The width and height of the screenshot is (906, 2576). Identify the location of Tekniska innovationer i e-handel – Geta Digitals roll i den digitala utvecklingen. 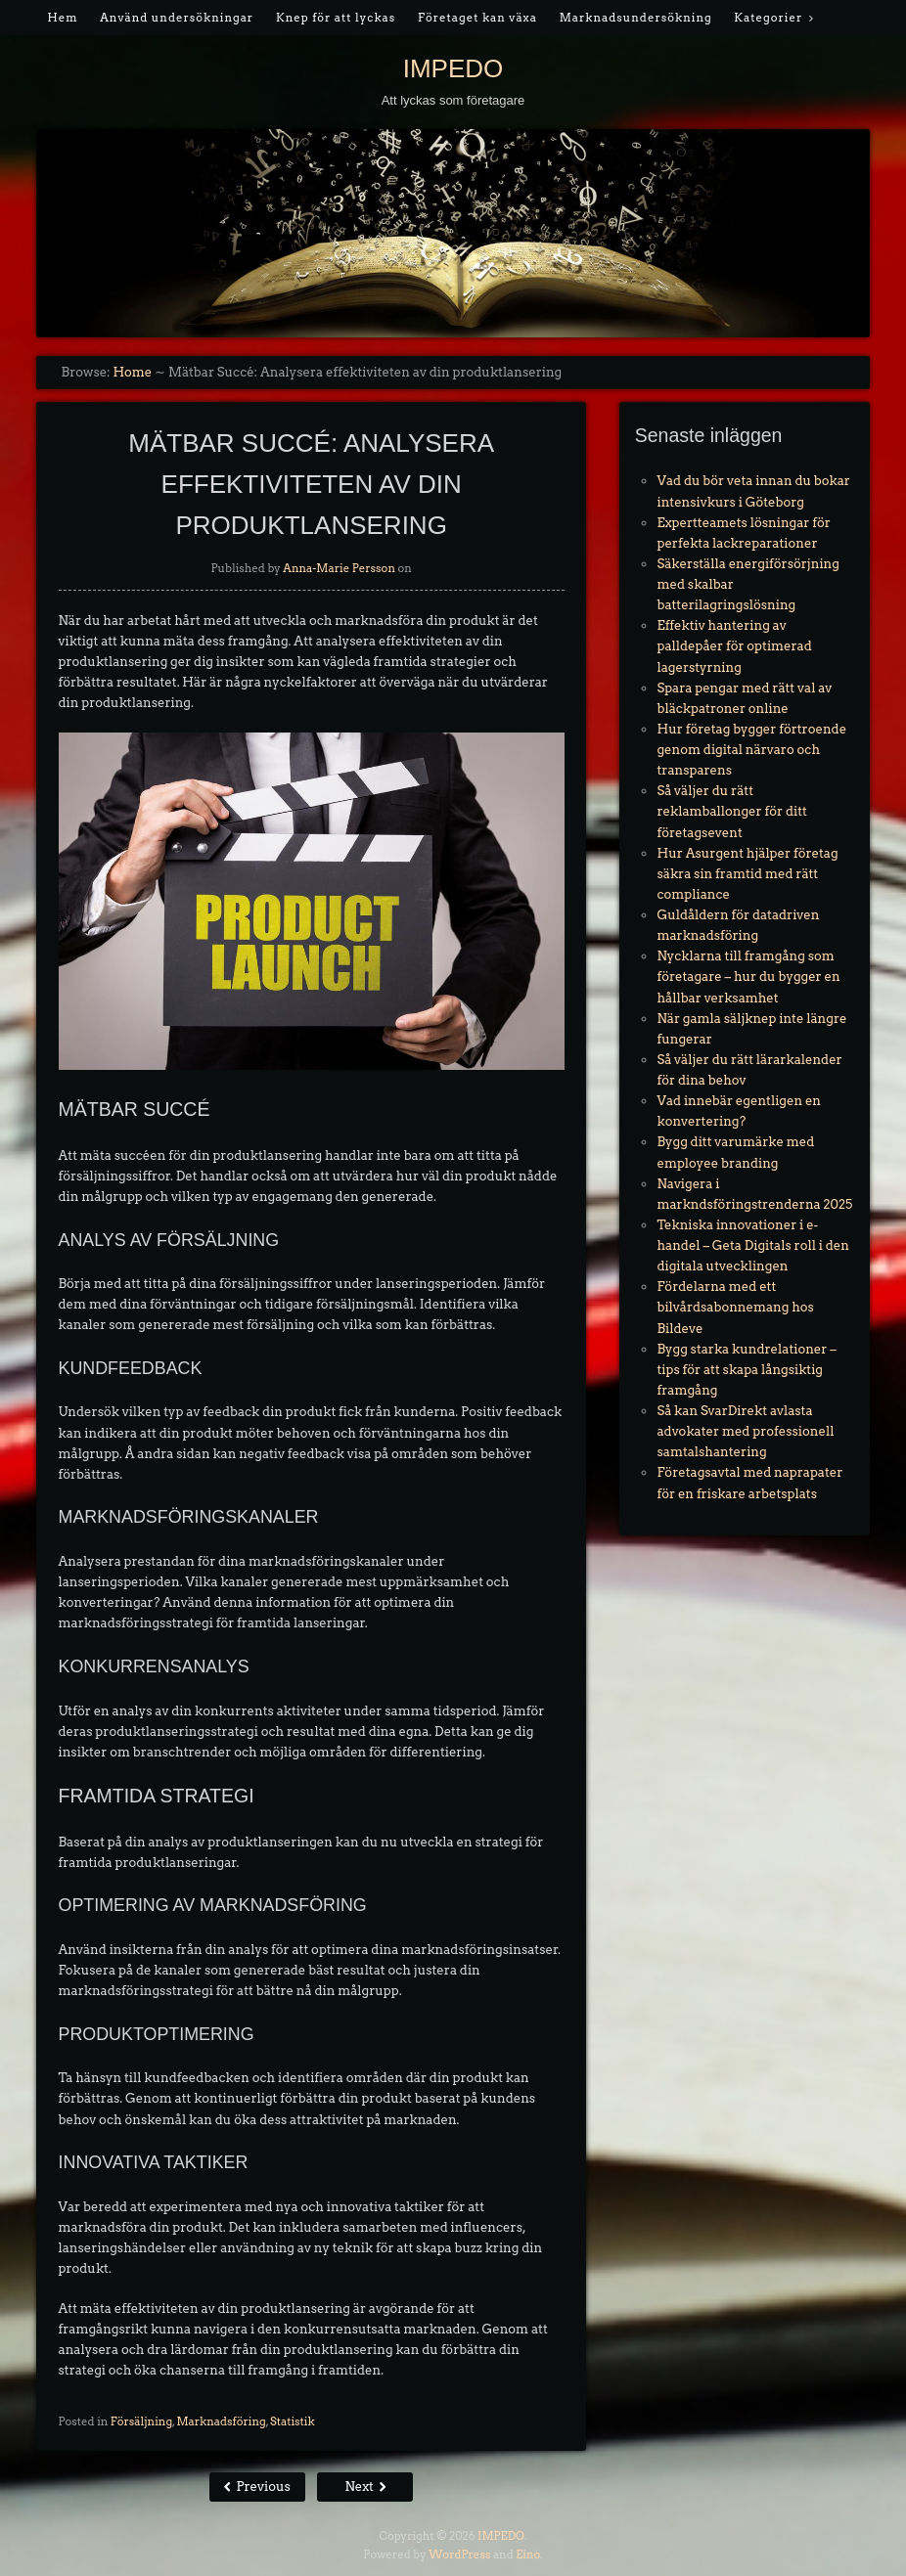
(752, 1245).